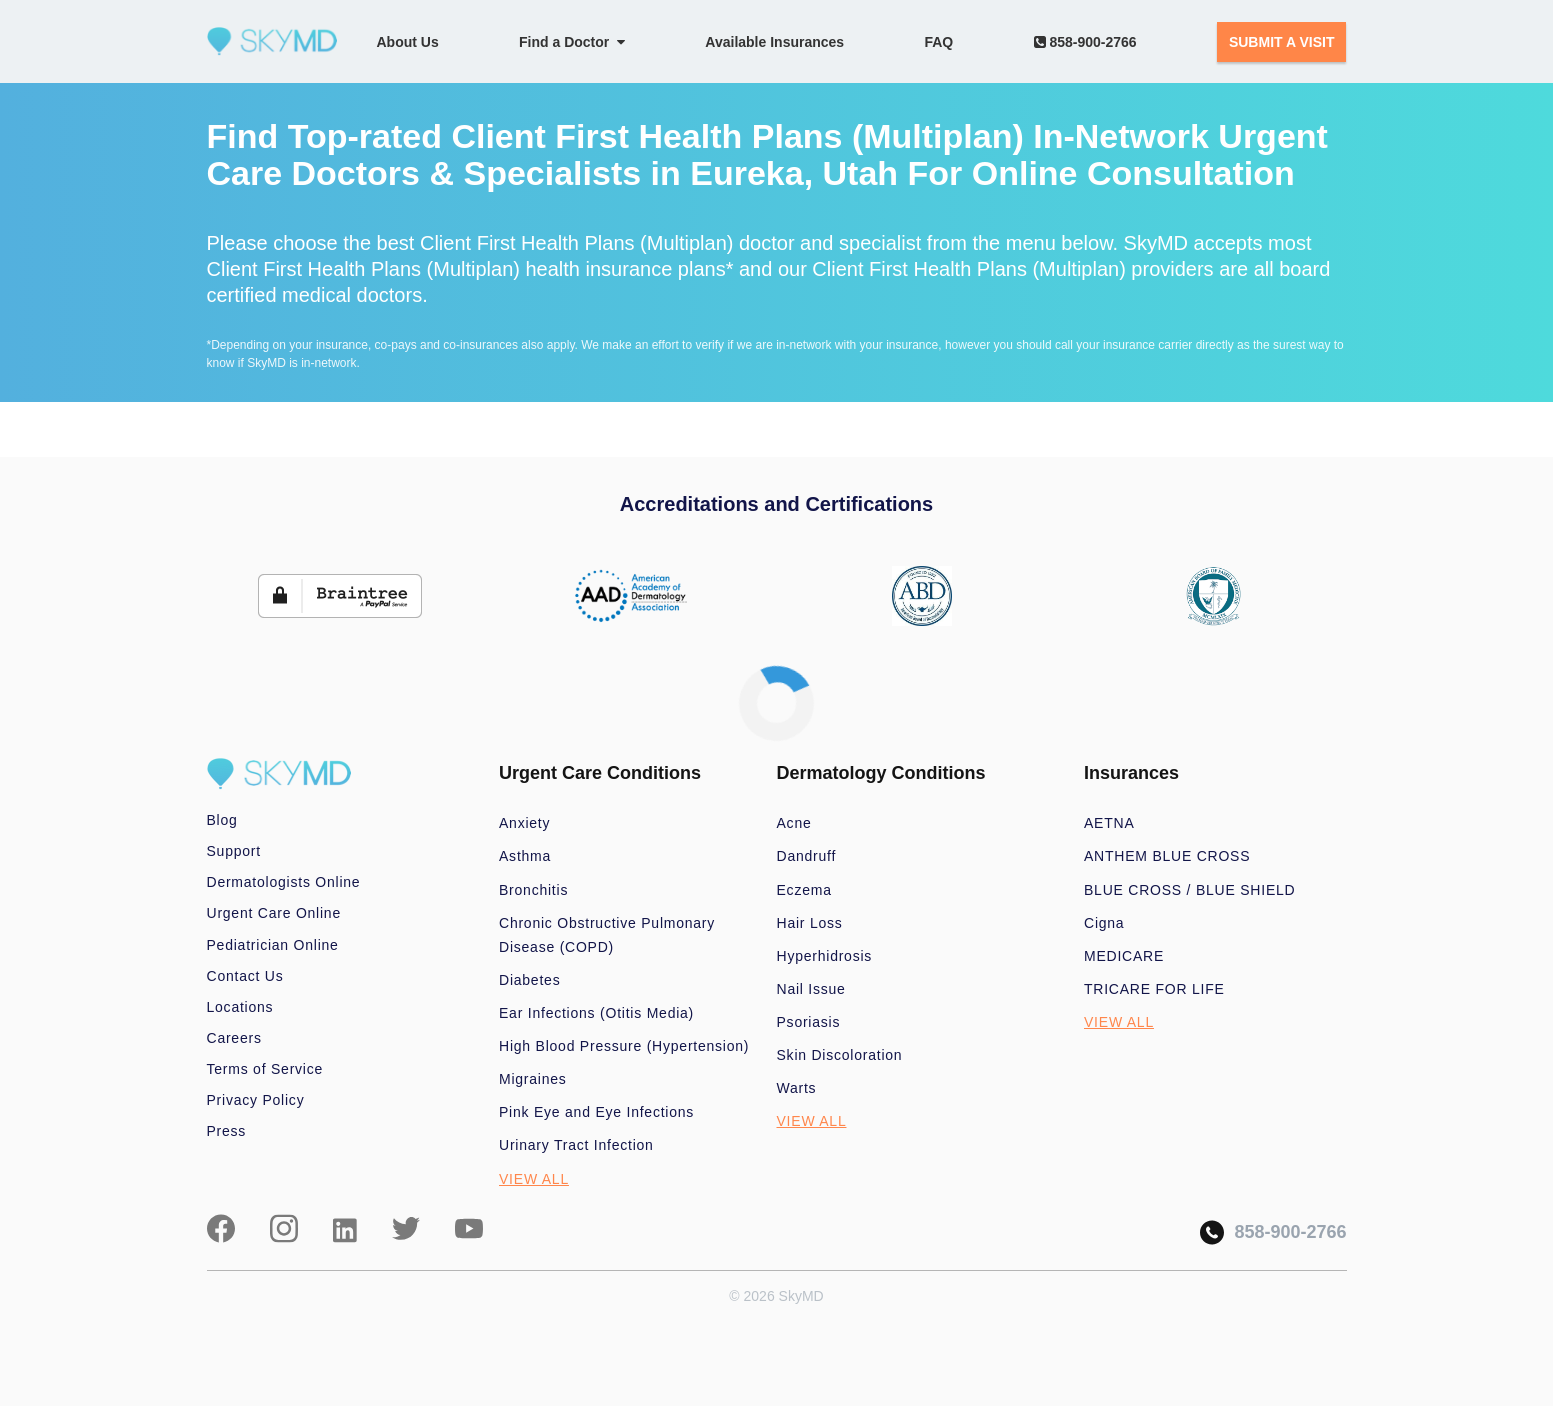  I want to click on Hyperhidrosis, so click(825, 956).